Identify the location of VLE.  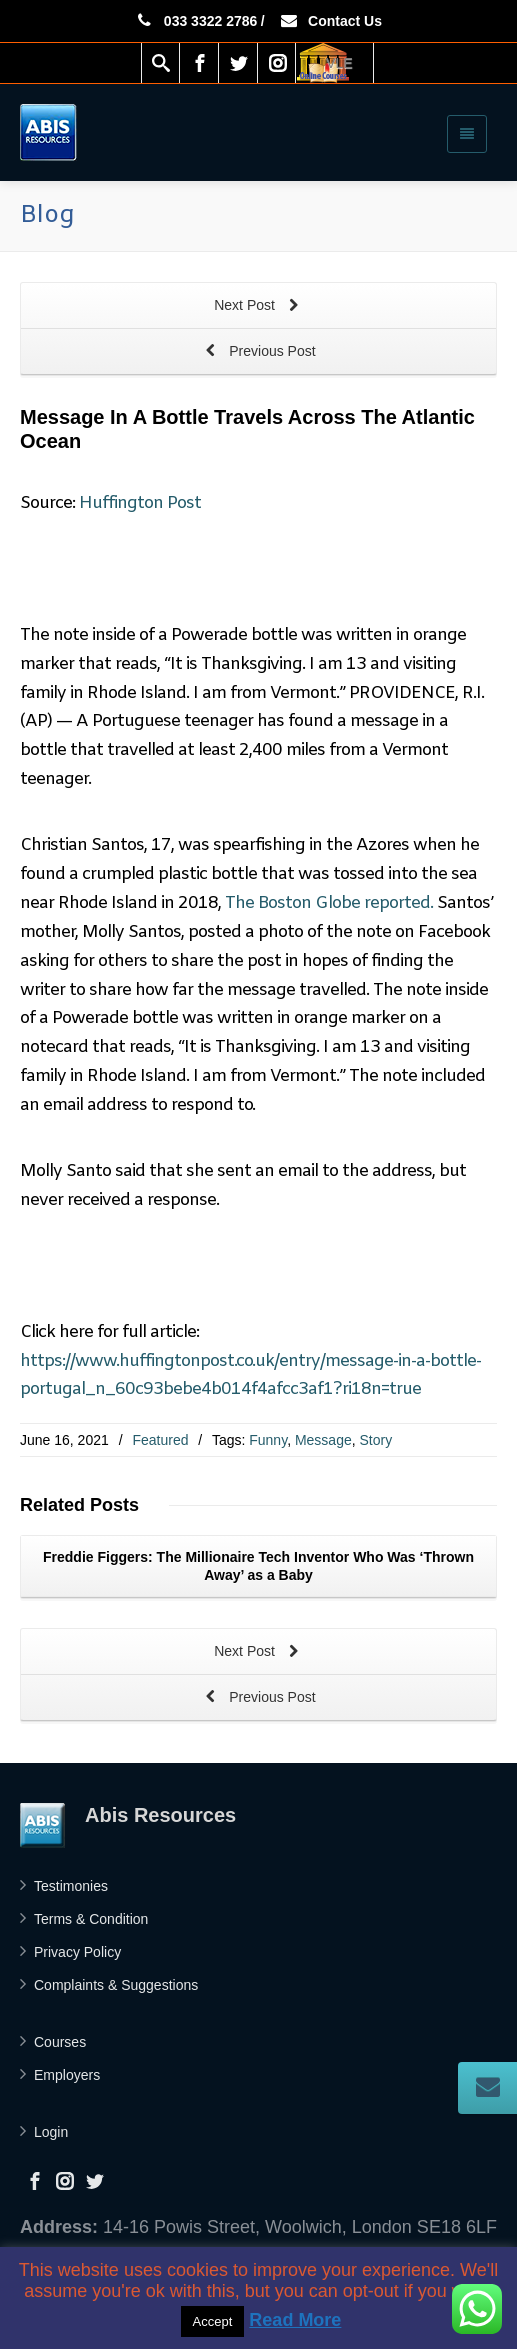
(339, 63).